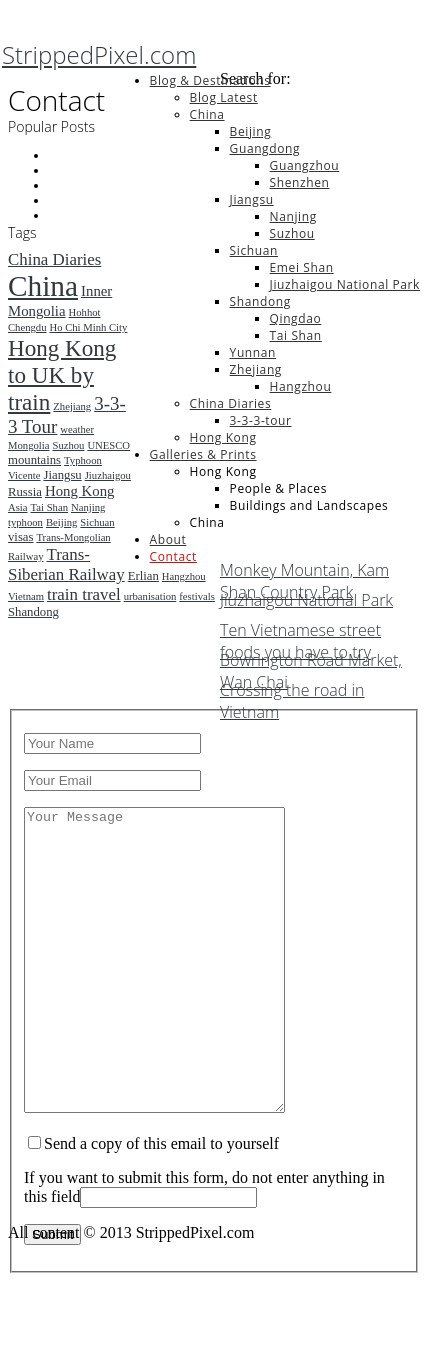  Describe the element at coordinates (108, 475) in the screenshot. I see `Jiuzhaigou` at that location.